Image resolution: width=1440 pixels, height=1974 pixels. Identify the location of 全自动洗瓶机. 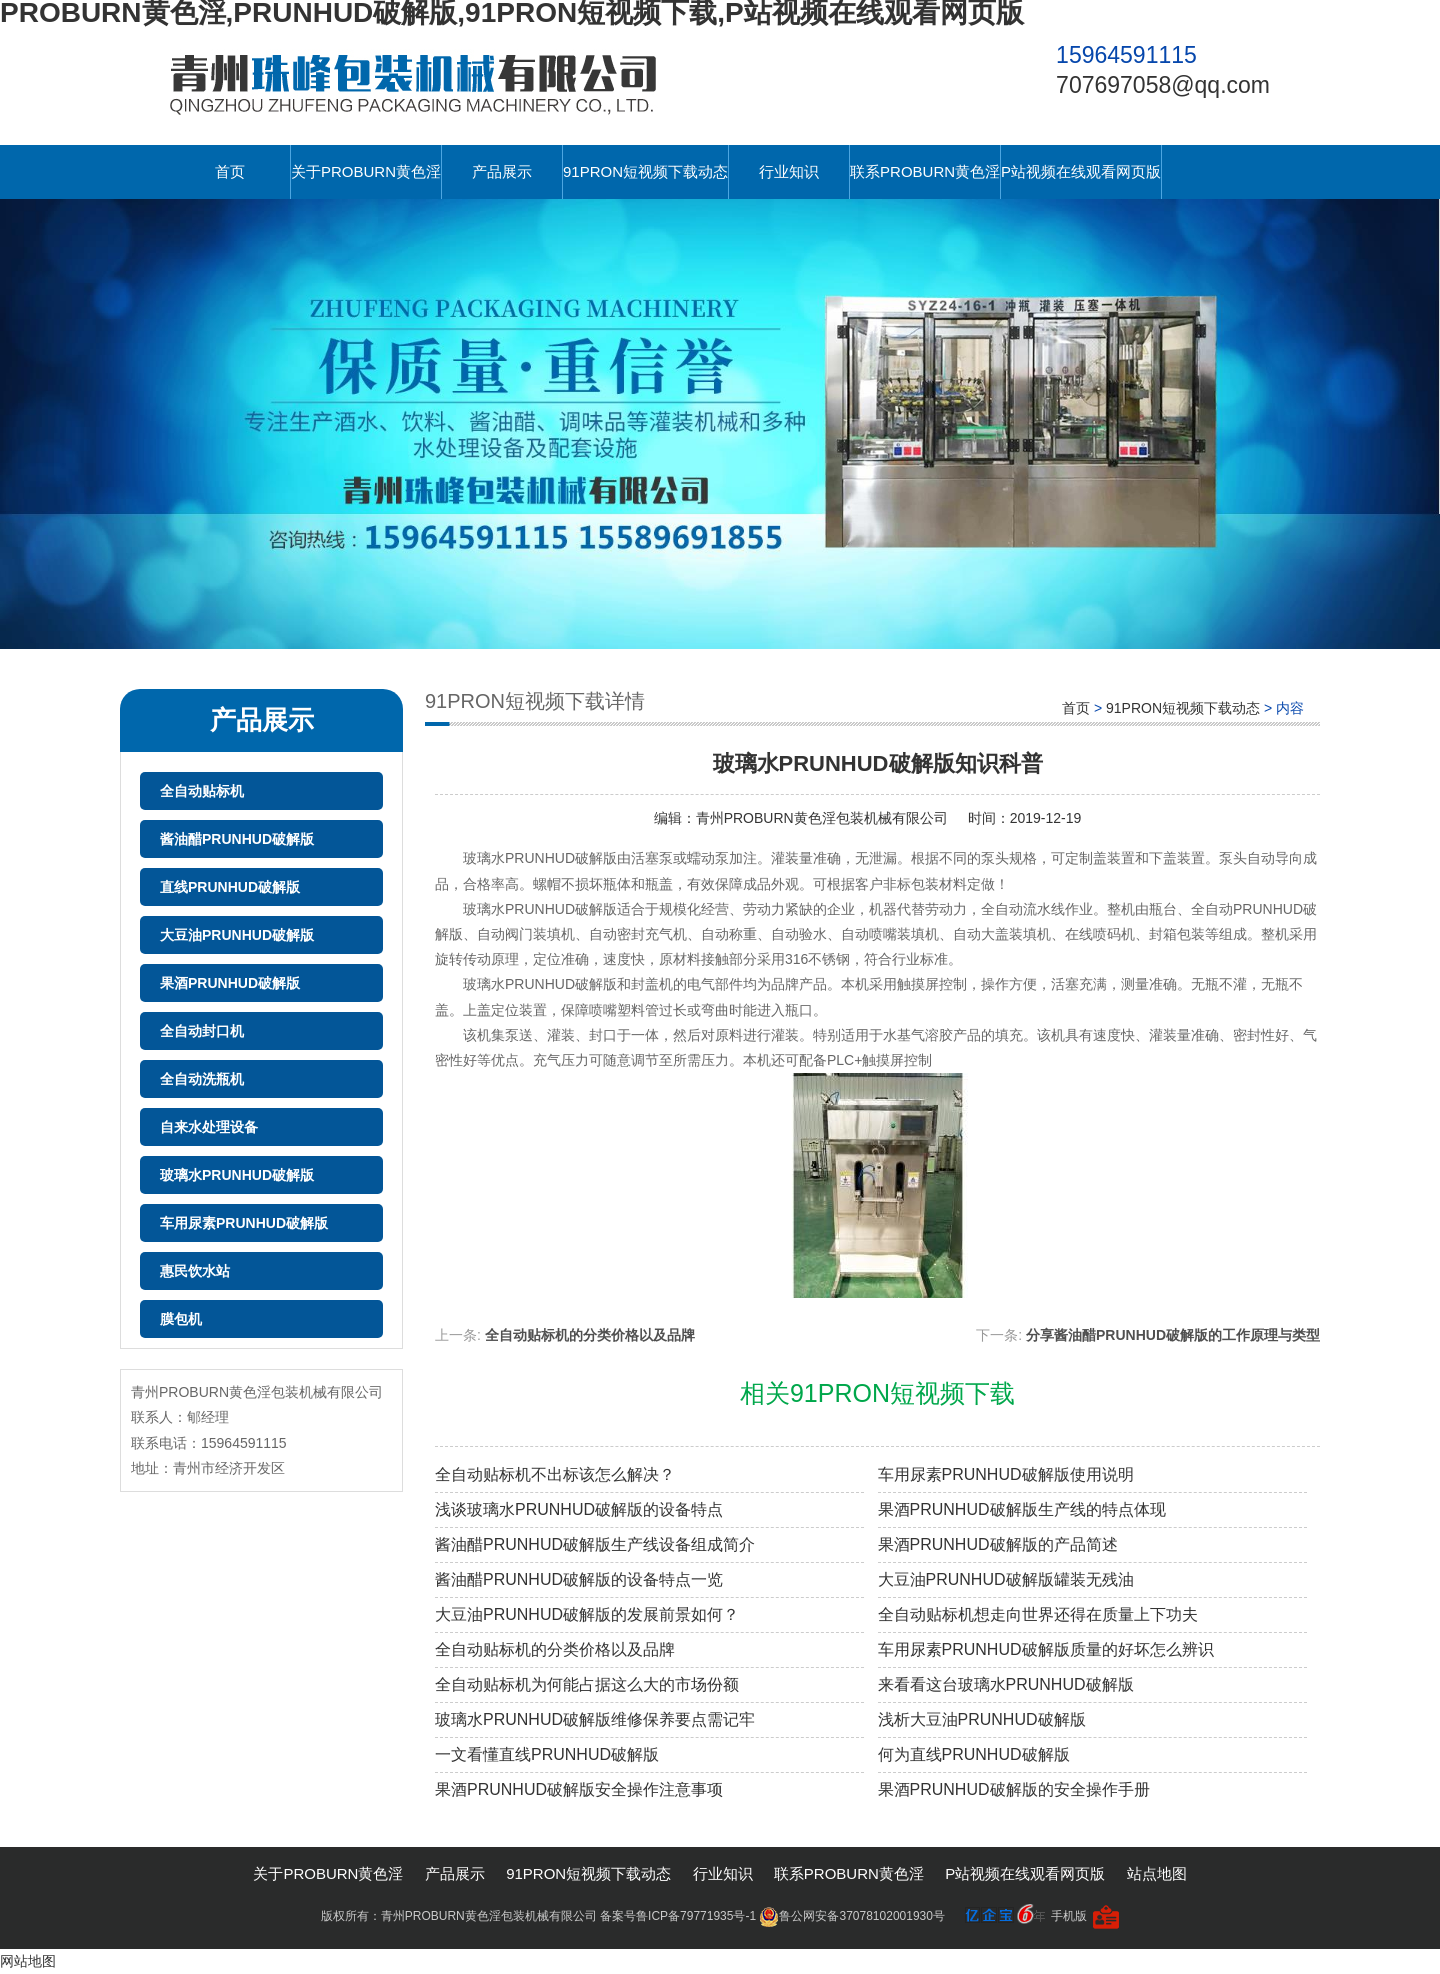
(202, 1079).